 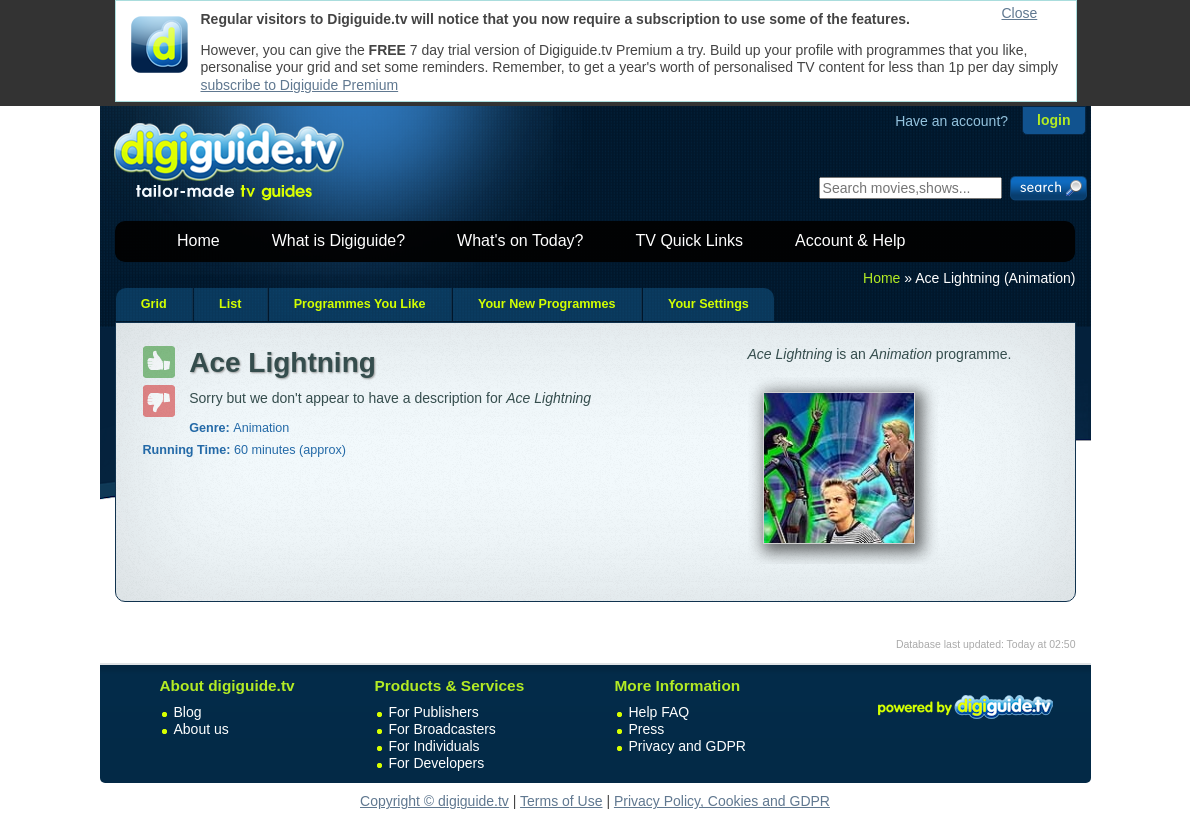 I want to click on For Individuals, so click(x=434, y=746).